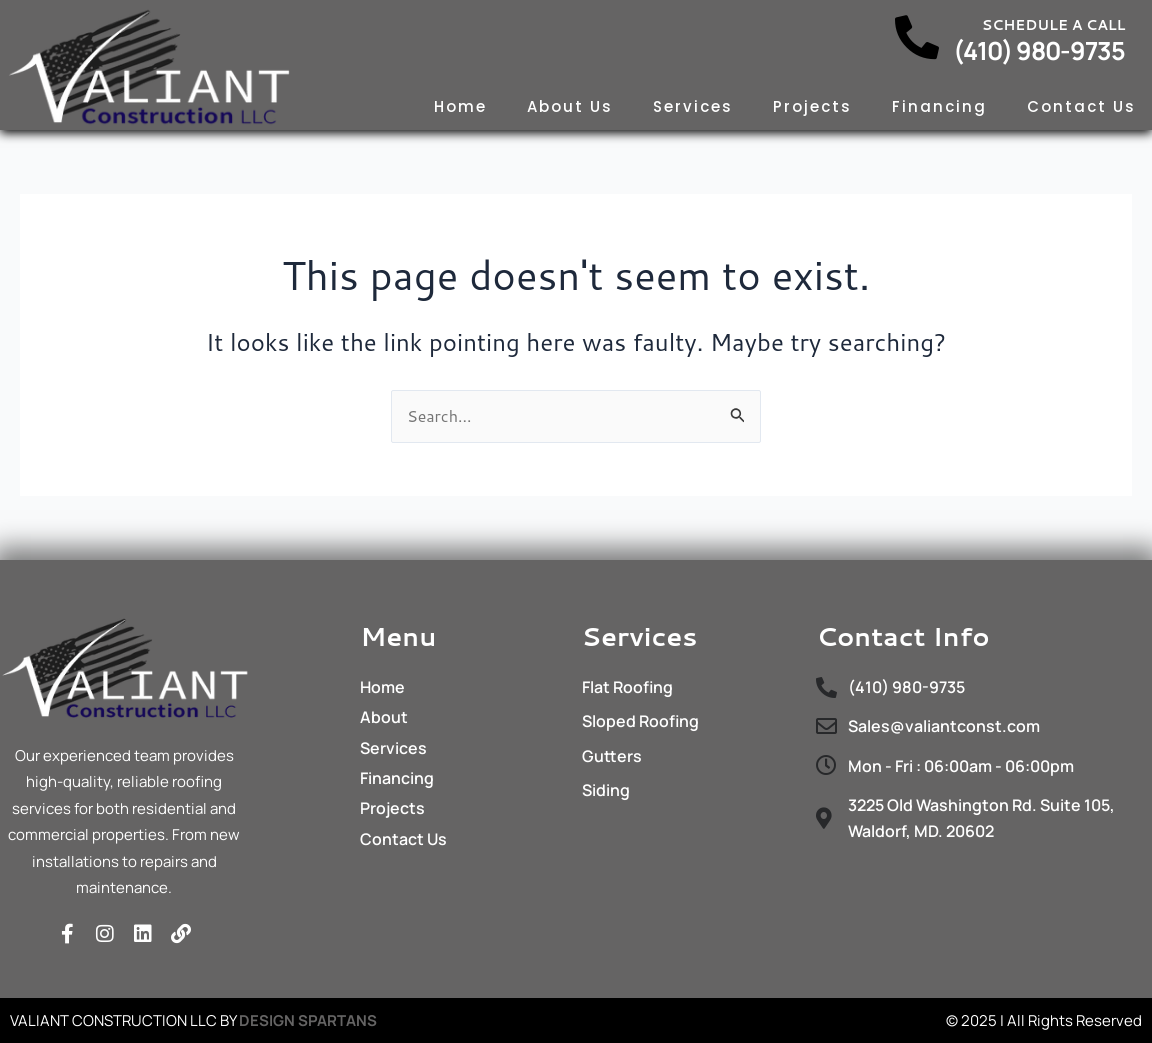 Image resolution: width=1152 pixels, height=1043 pixels. What do you see at coordinates (1054, 25) in the screenshot?
I see `Schedule a call` at bounding box center [1054, 25].